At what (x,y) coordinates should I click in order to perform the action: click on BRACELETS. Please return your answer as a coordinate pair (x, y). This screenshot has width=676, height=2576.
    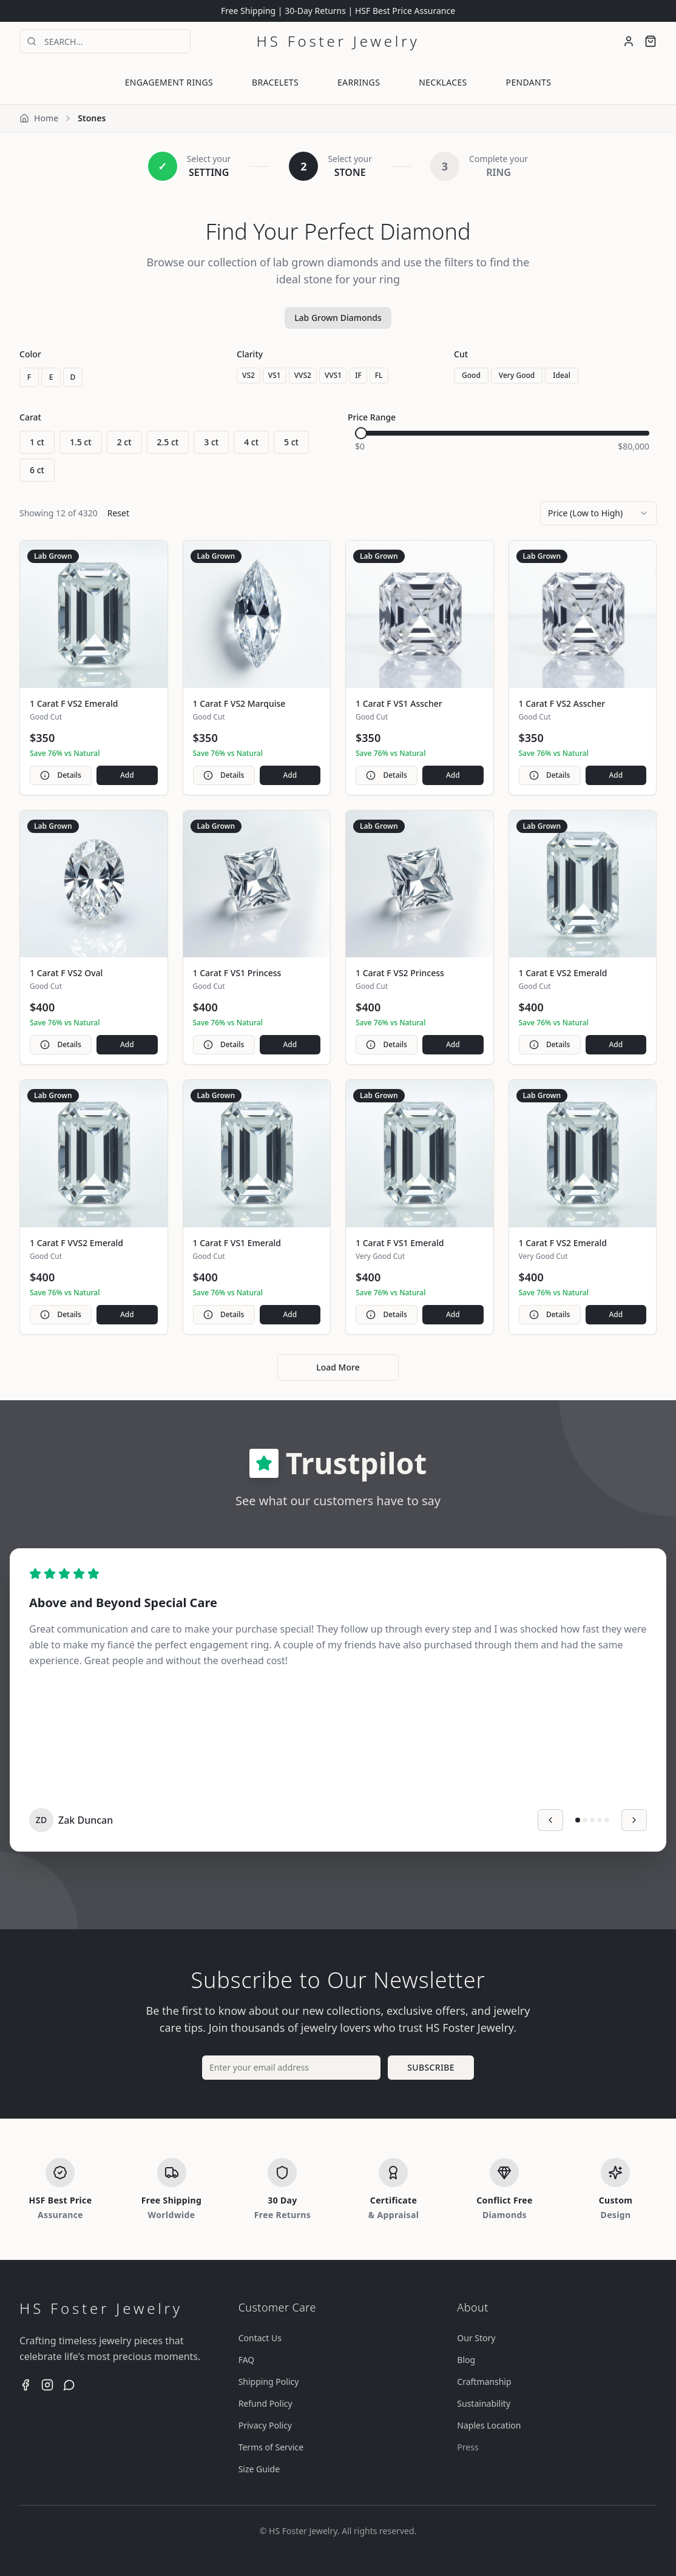
    Looking at the image, I should click on (275, 82).